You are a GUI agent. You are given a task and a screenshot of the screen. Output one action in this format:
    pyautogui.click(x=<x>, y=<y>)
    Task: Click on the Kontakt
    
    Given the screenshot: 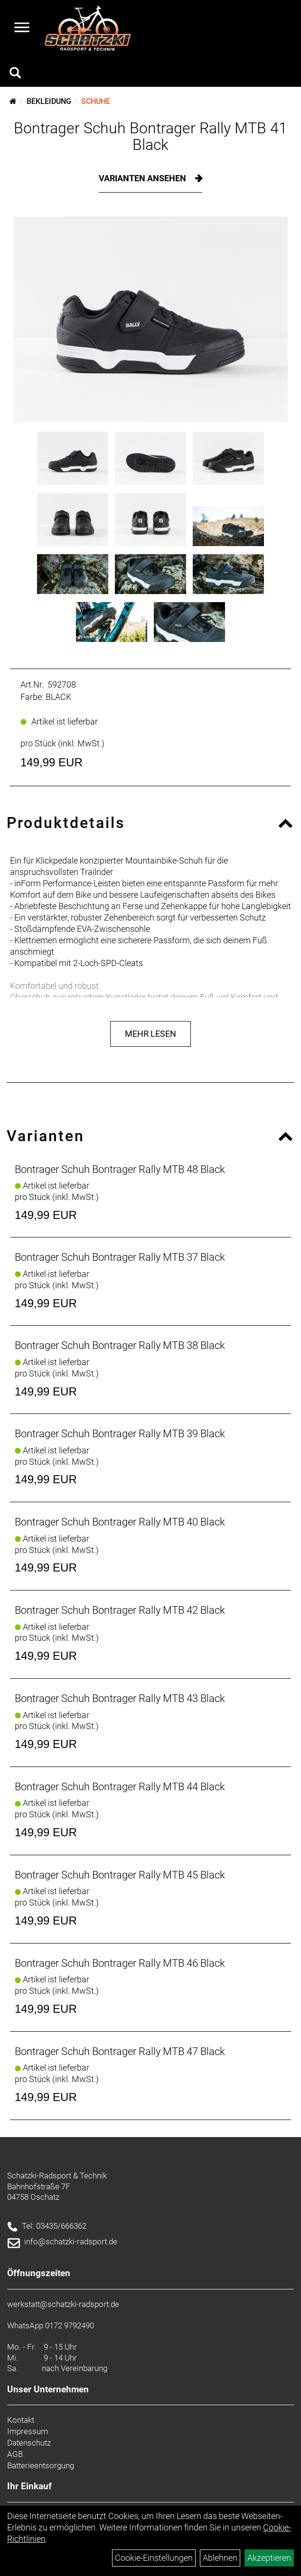 What is the action you would take?
    pyautogui.click(x=20, y=2420)
    